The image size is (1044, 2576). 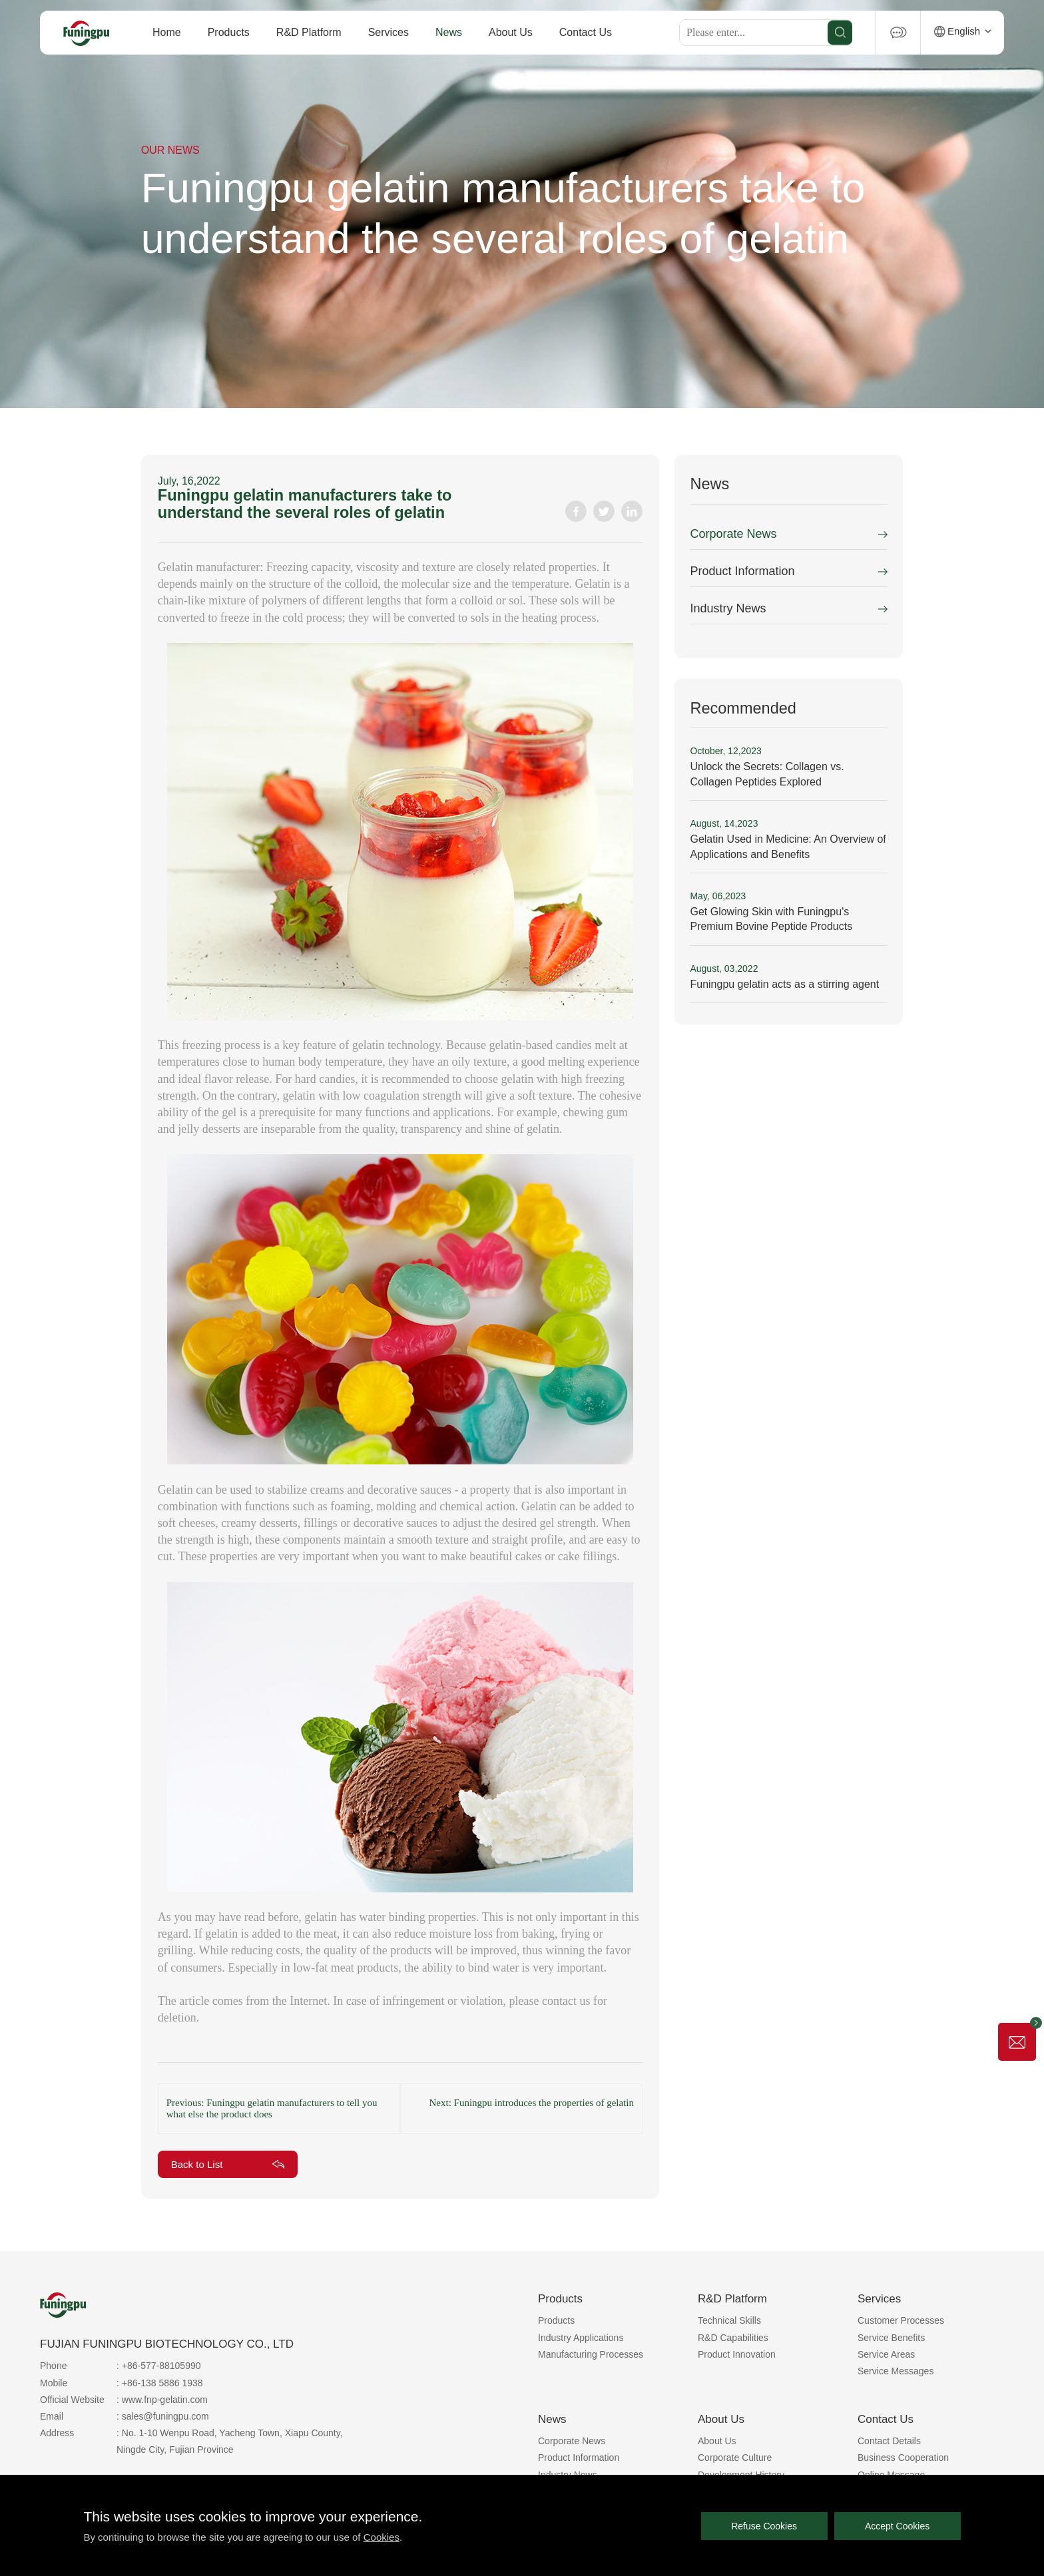 What do you see at coordinates (886, 2354) in the screenshot?
I see `Service Areas` at bounding box center [886, 2354].